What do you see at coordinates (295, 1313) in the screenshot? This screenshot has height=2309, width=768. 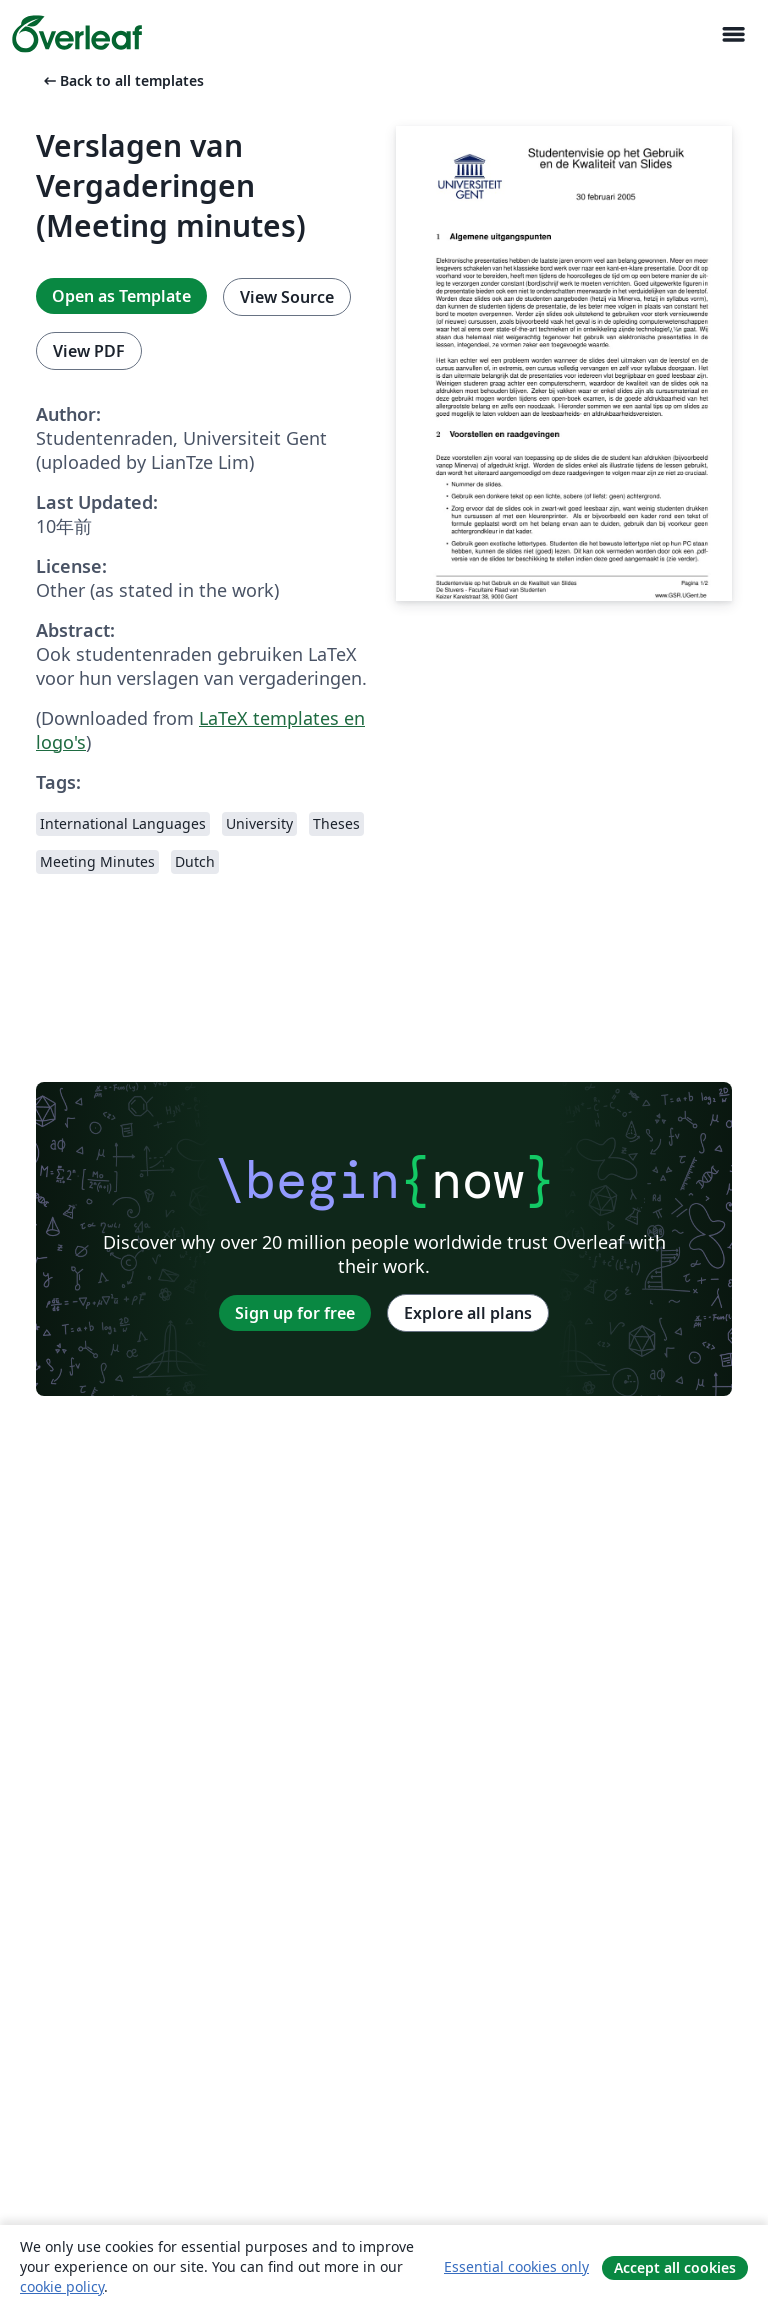 I see `Sign up for free` at bounding box center [295, 1313].